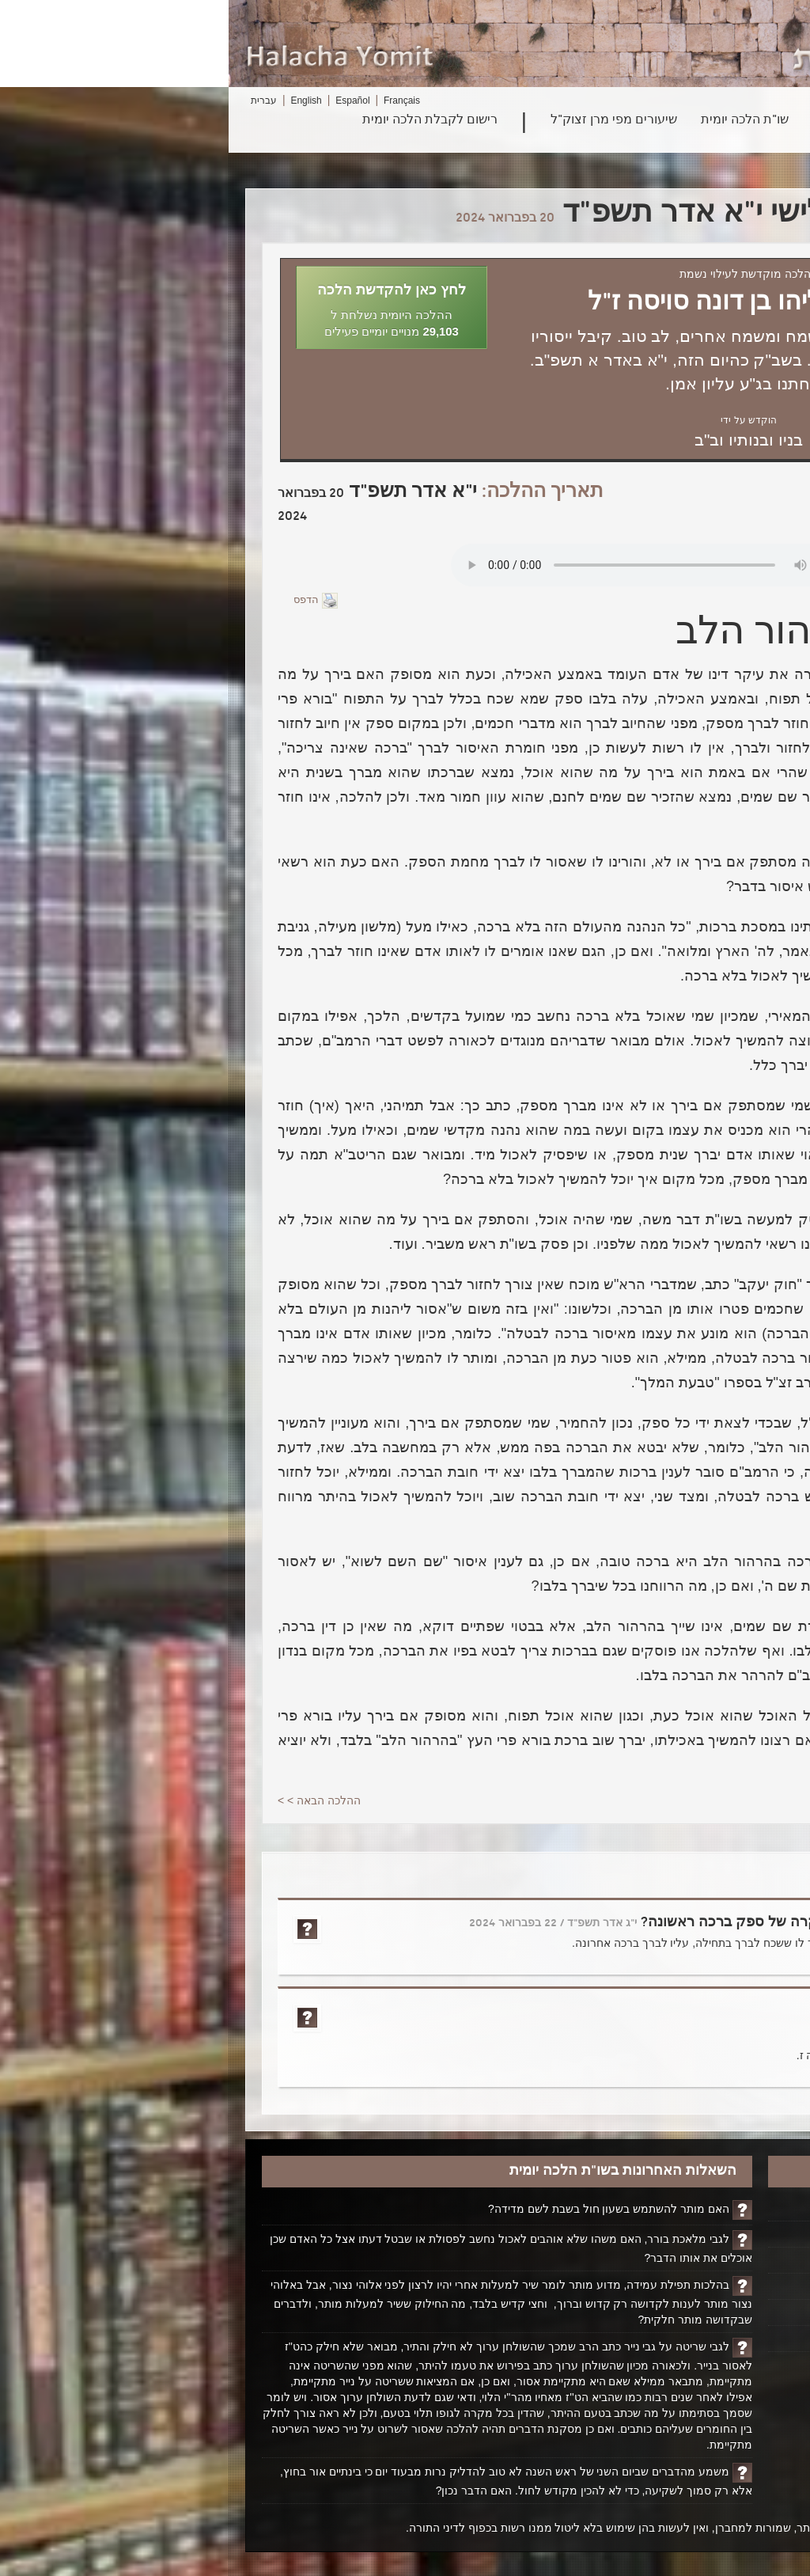 This screenshot has width=810, height=2576. What do you see at coordinates (715, 1800) in the screenshot?
I see `< <ההלכה הקודמת` at bounding box center [715, 1800].